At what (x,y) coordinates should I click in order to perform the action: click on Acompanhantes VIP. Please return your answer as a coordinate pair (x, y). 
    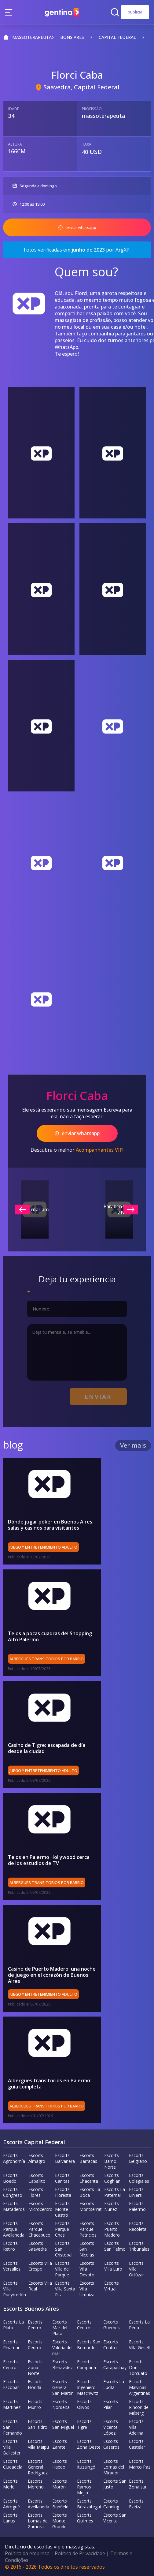
    Looking at the image, I should click on (99, 1149).